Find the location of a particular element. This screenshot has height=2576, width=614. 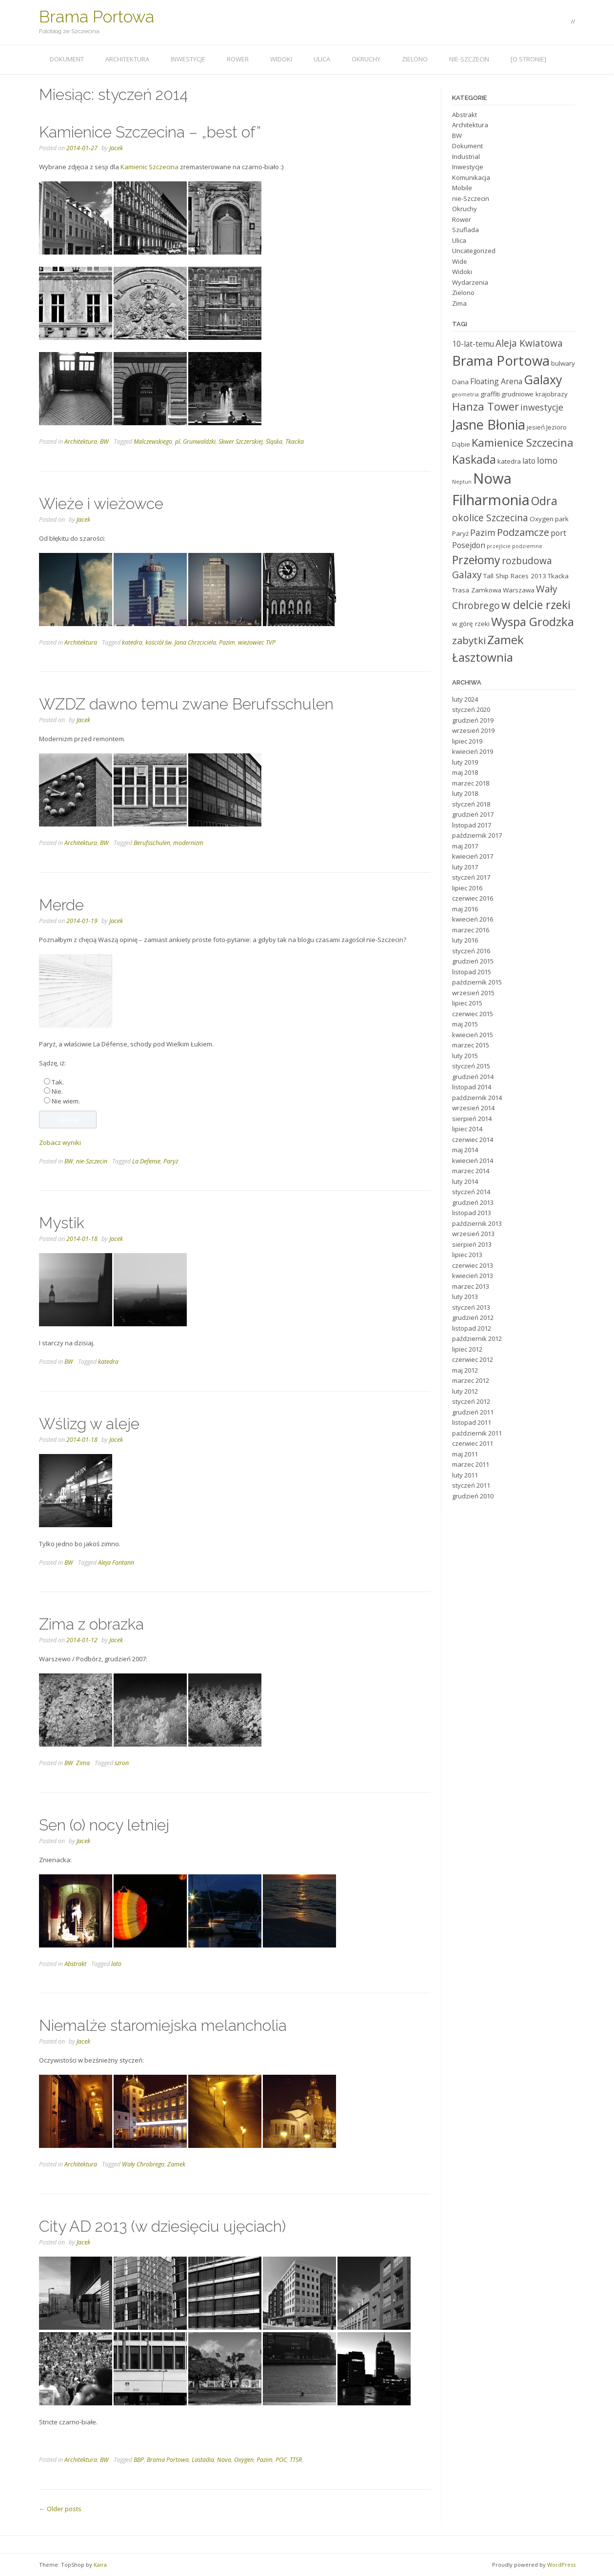

styczeń 2013 is located at coordinates (471, 1307).